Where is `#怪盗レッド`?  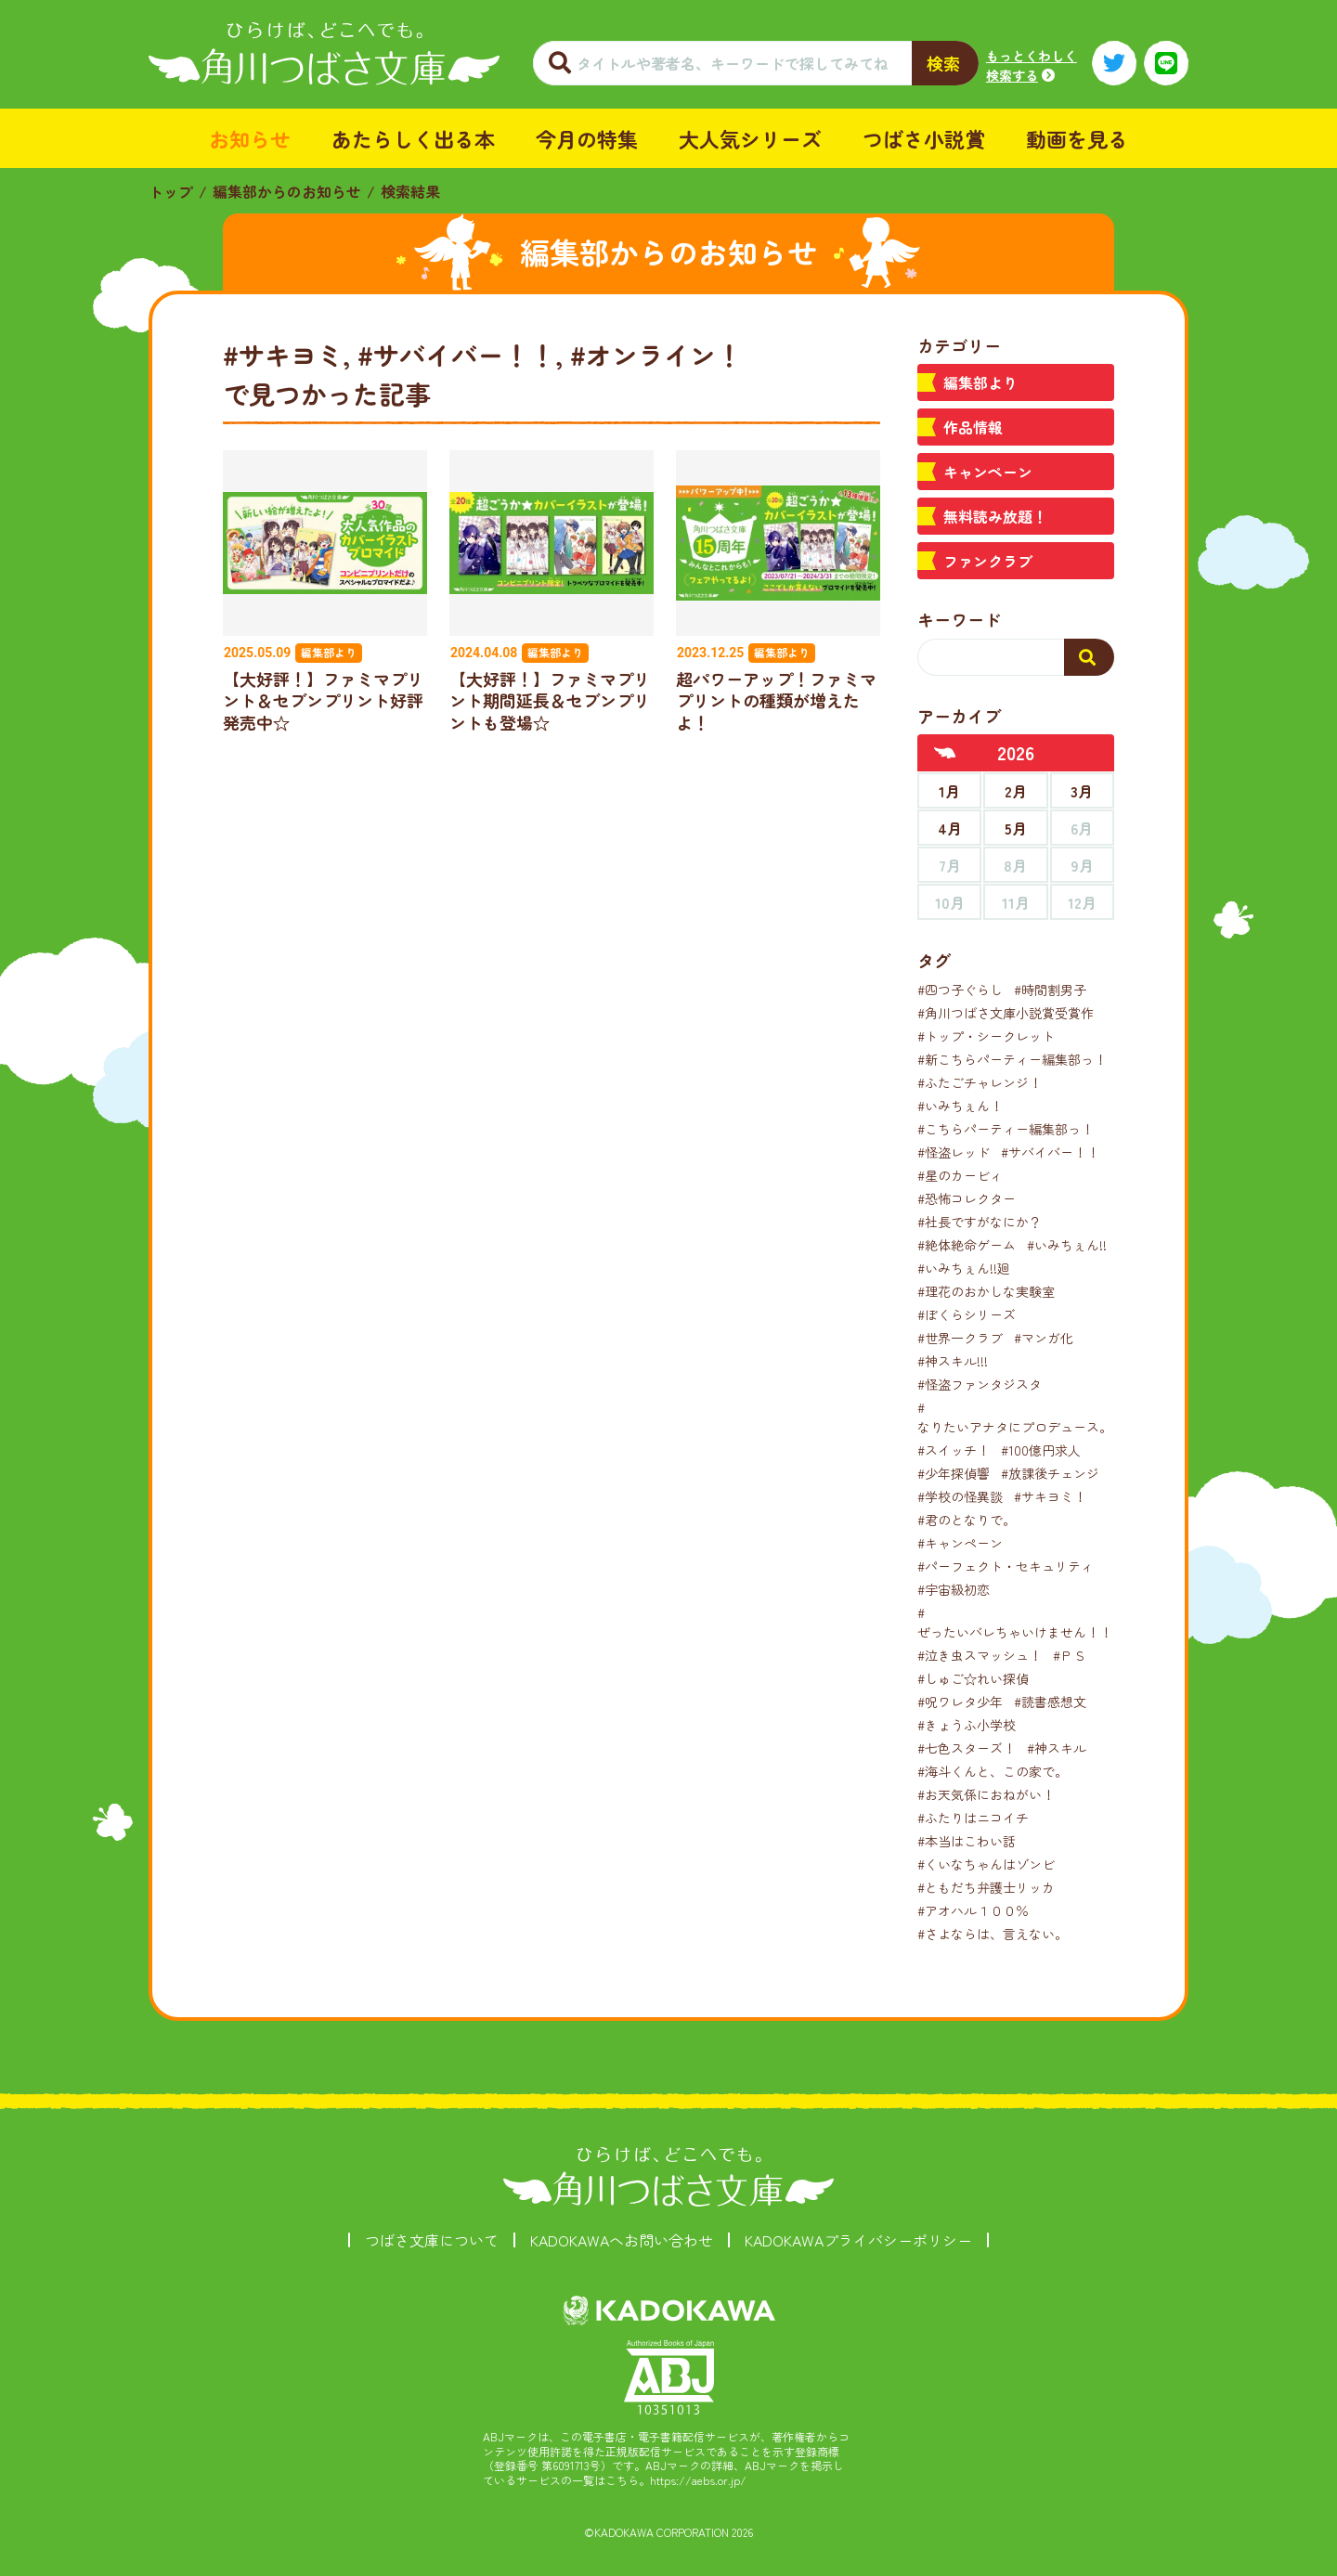 #怪盗レッド is located at coordinates (953, 1152).